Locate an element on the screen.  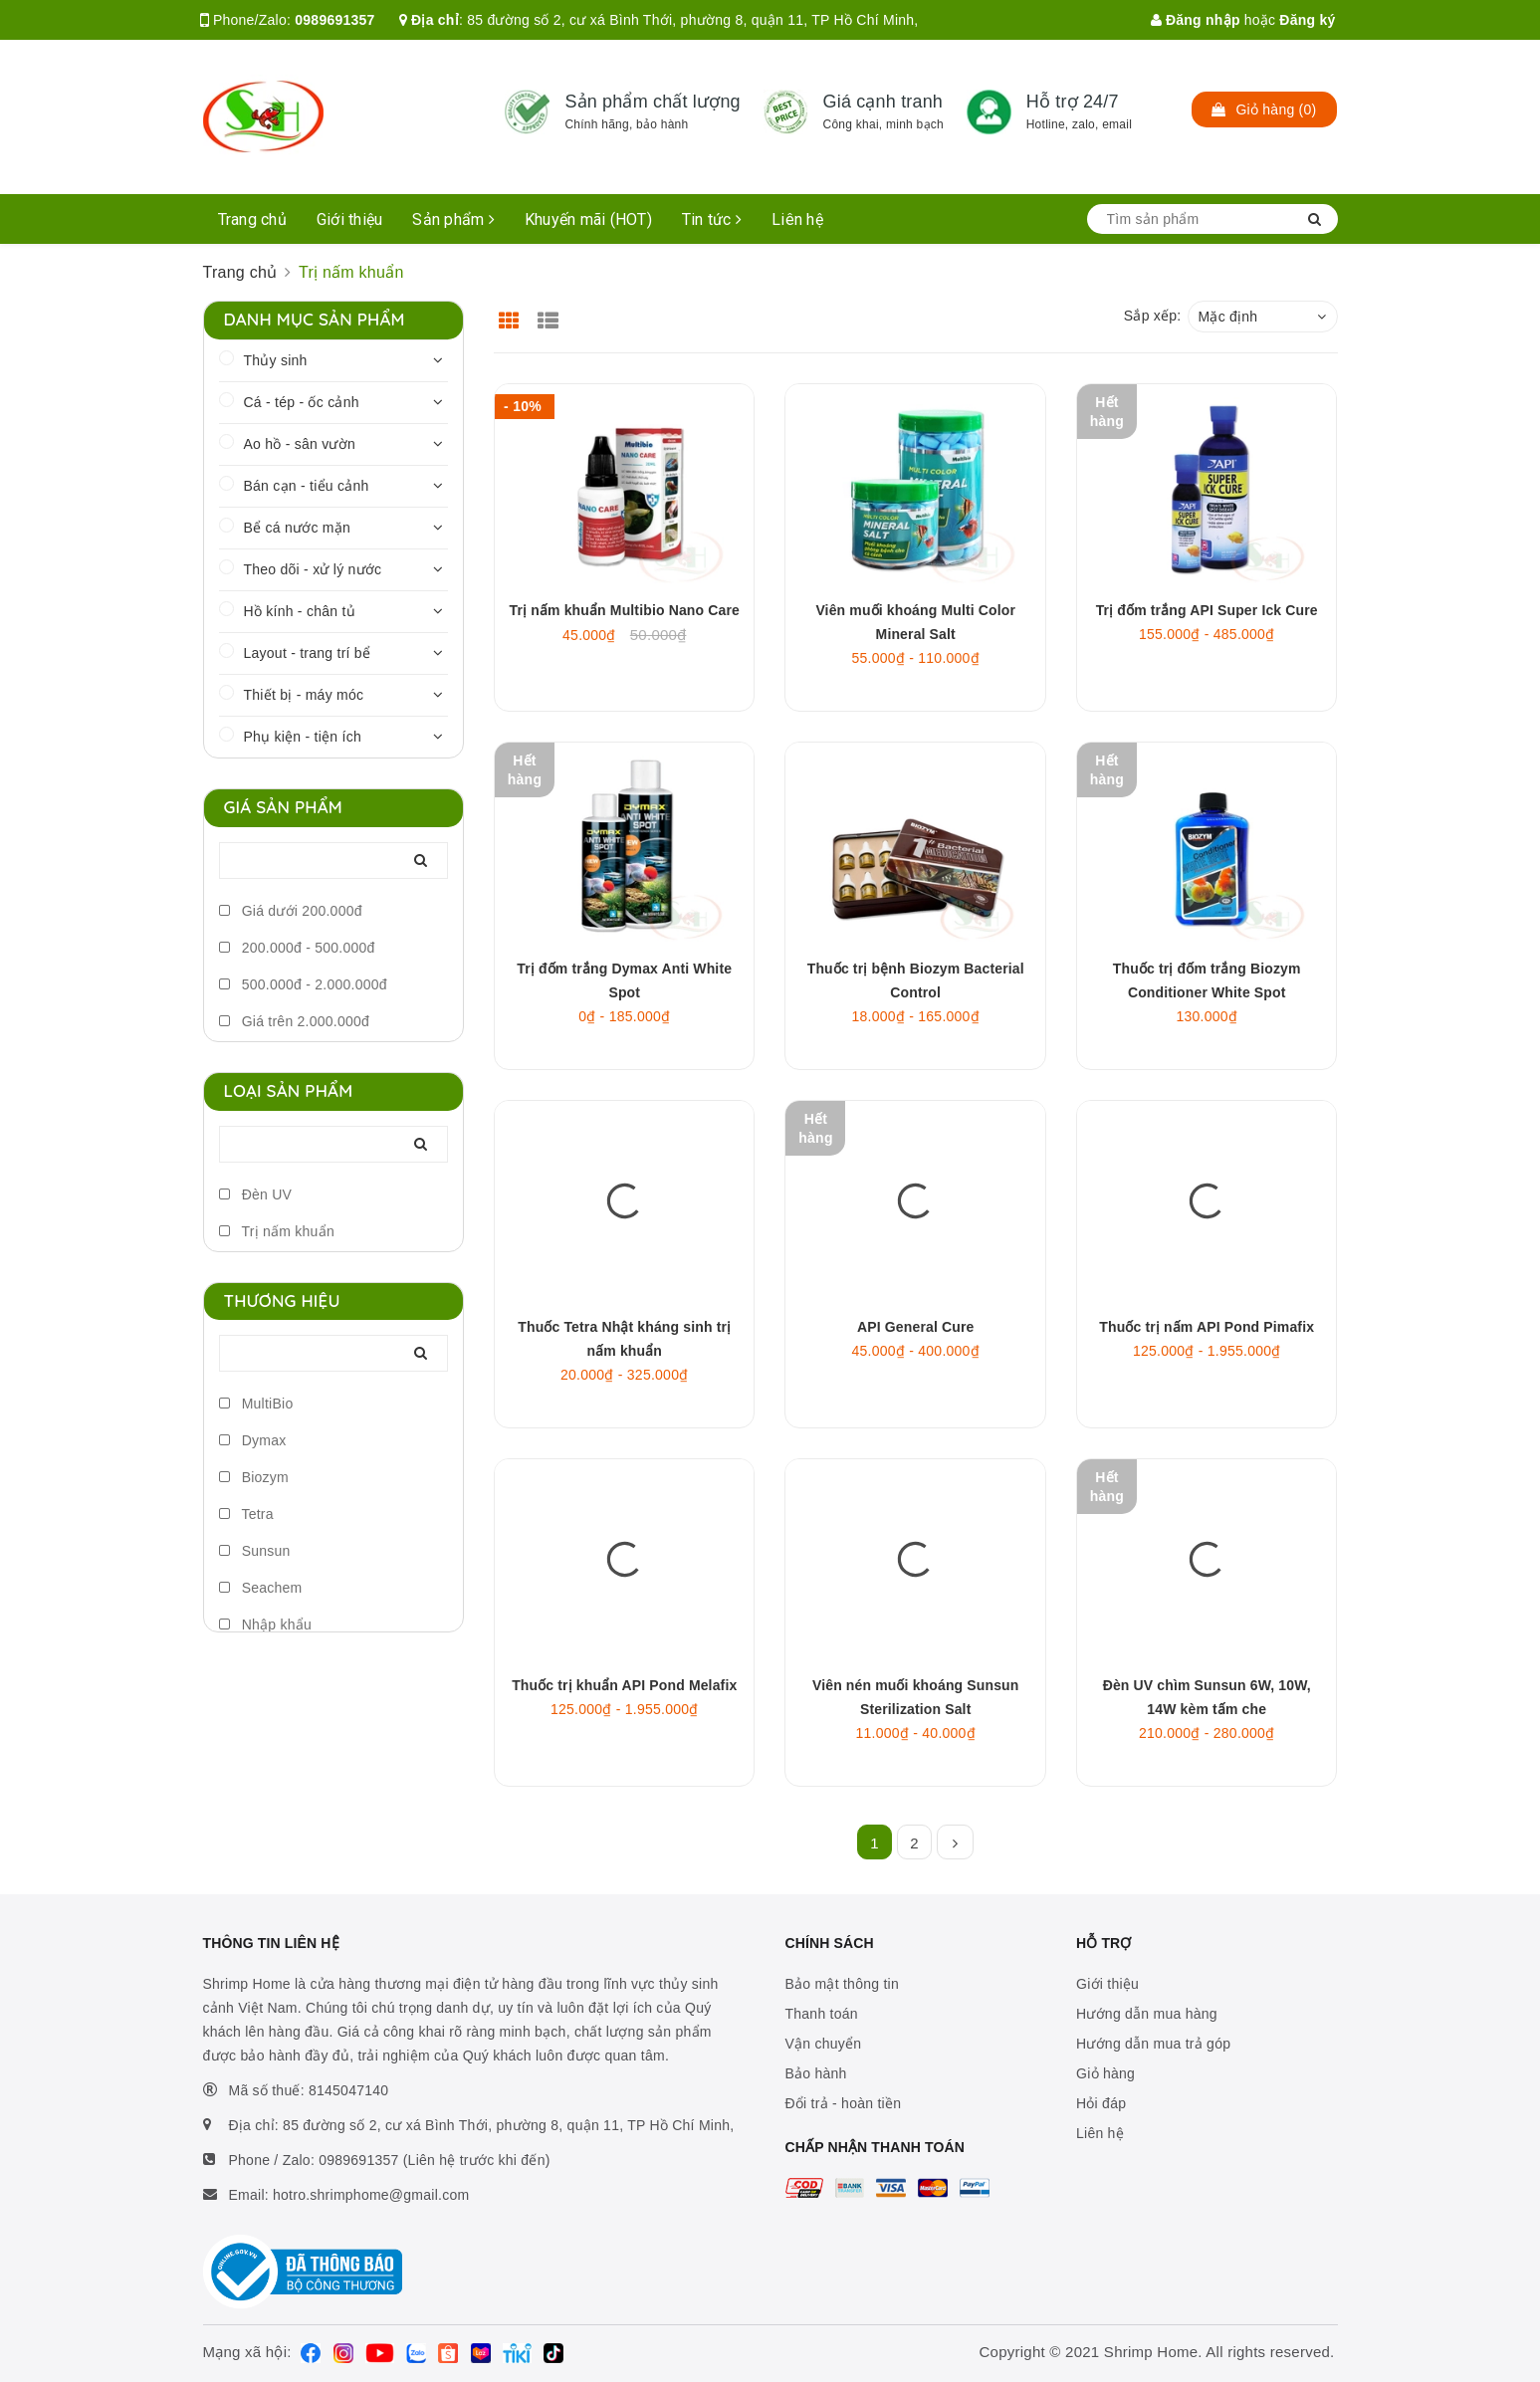
Hồ kính - chân tủ is located at coordinates (299, 611).